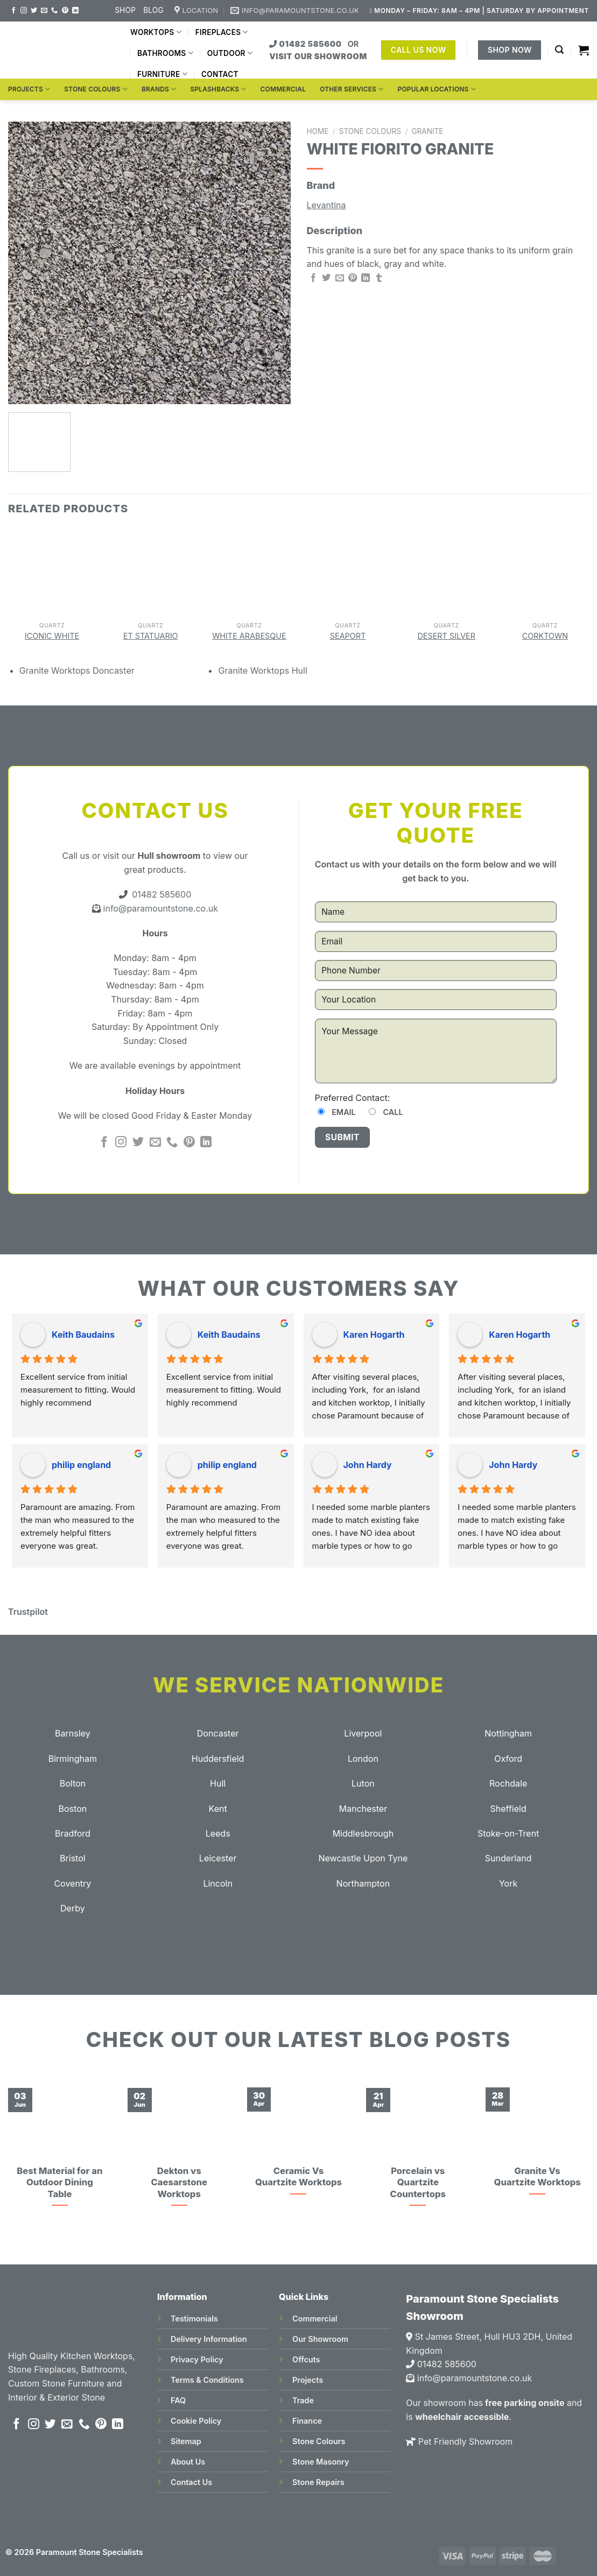 The width and height of the screenshot is (597, 2576). What do you see at coordinates (218, 89) in the screenshot?
I see `Splashbacks` at bounding box center [218, 89].